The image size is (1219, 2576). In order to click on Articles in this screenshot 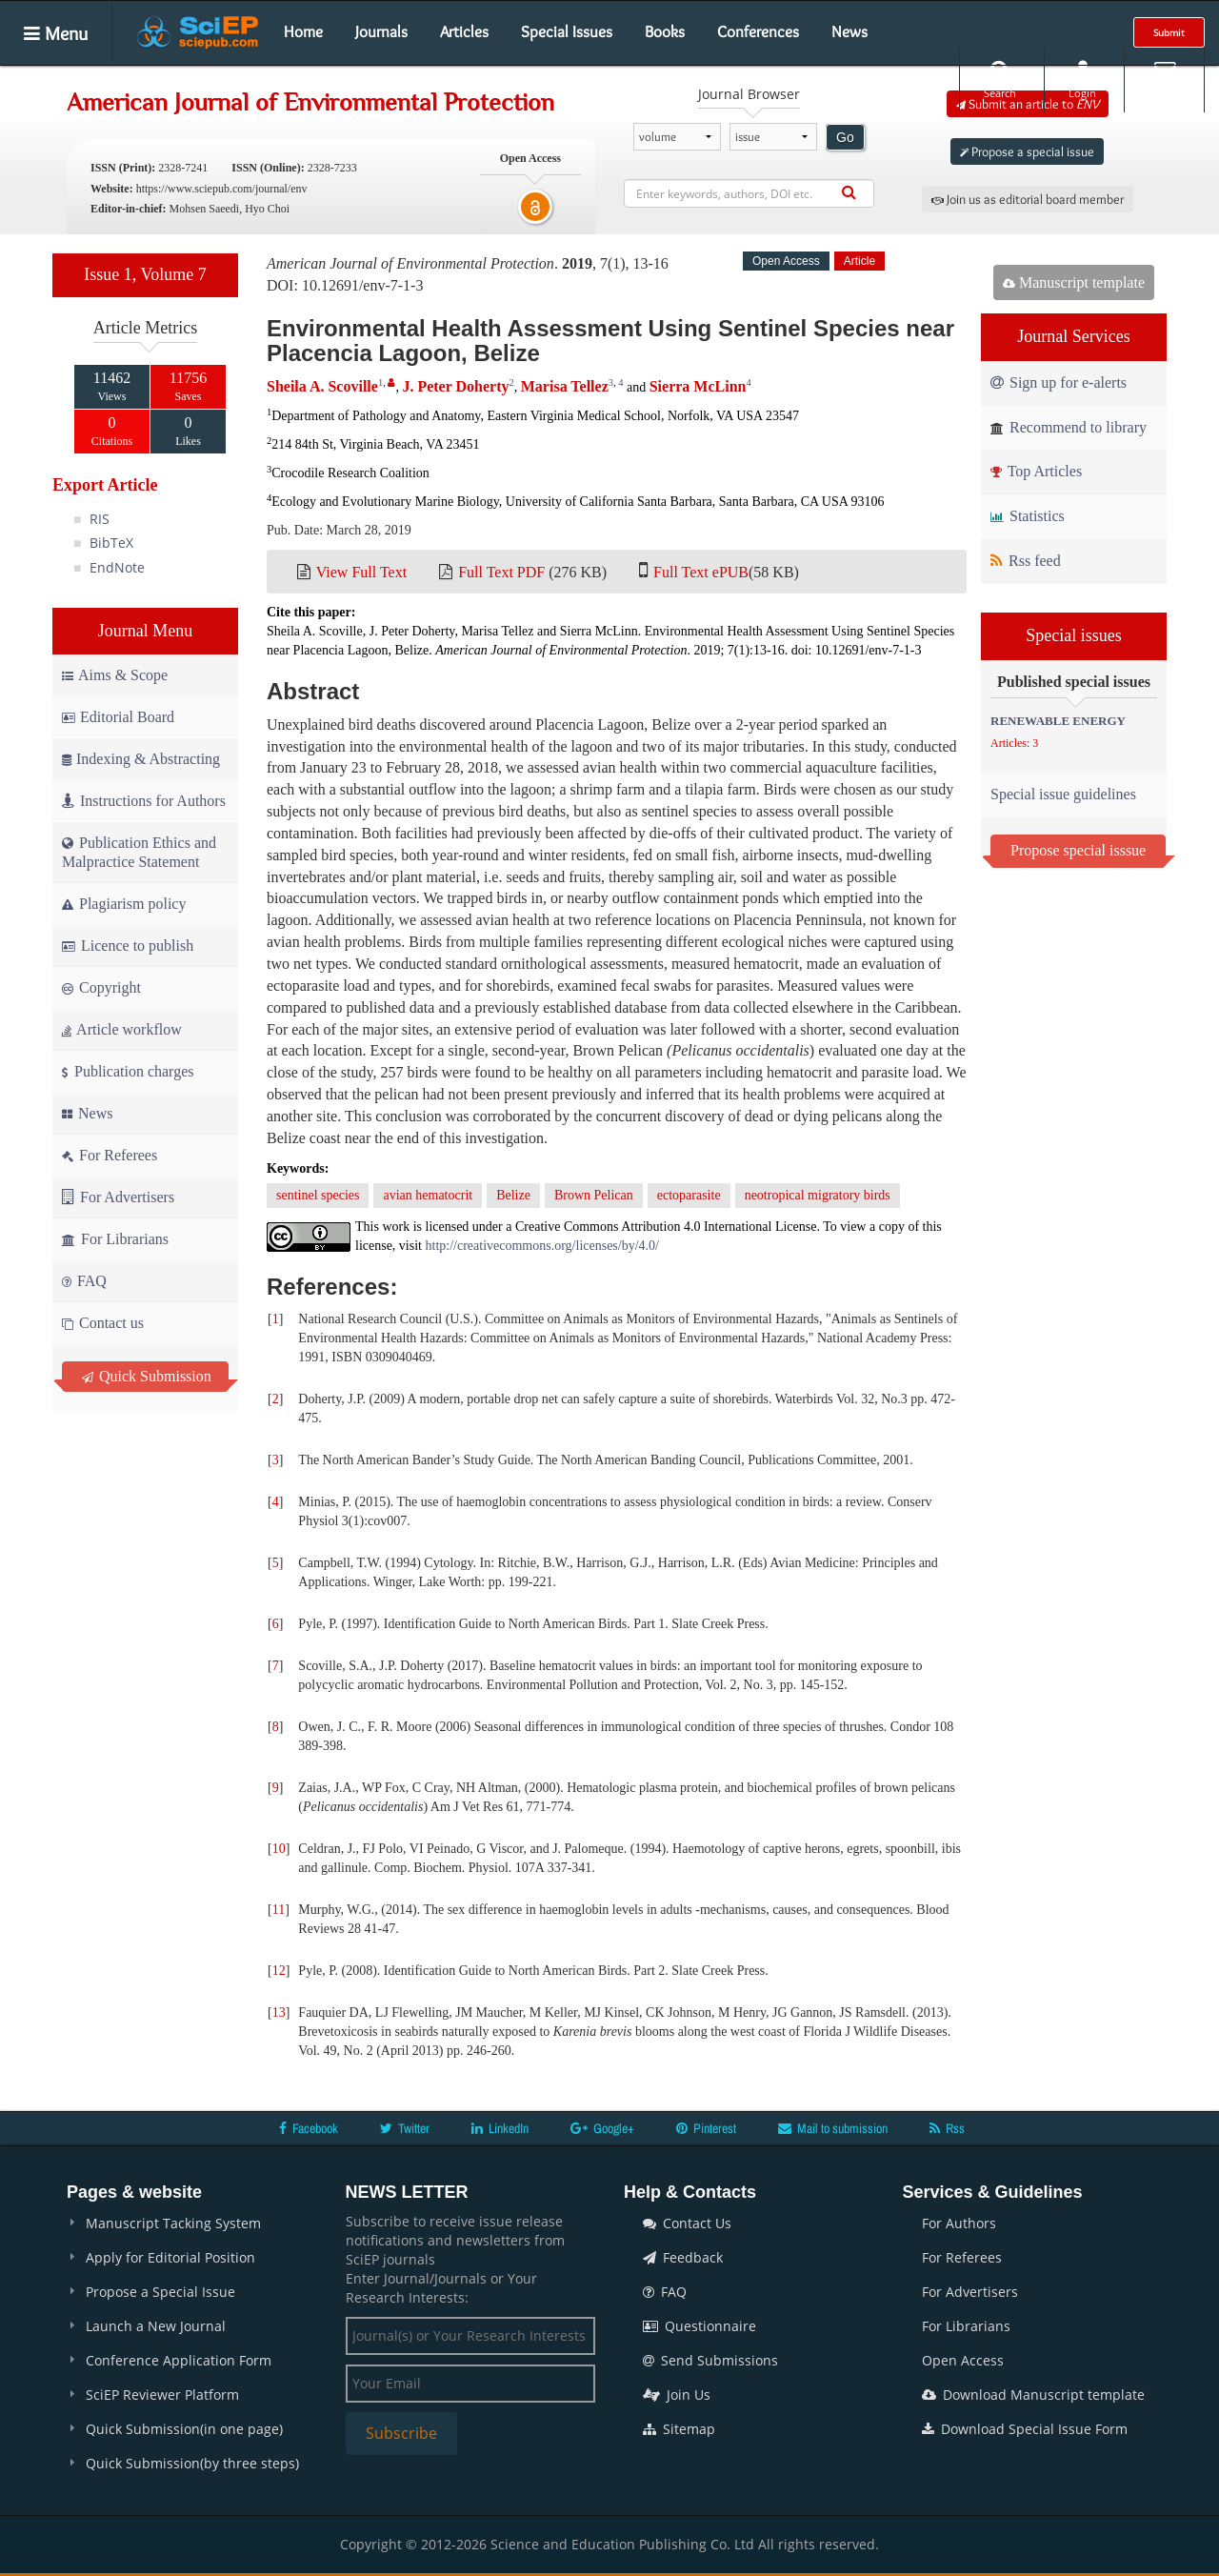, I will do `click(464, 31)`.